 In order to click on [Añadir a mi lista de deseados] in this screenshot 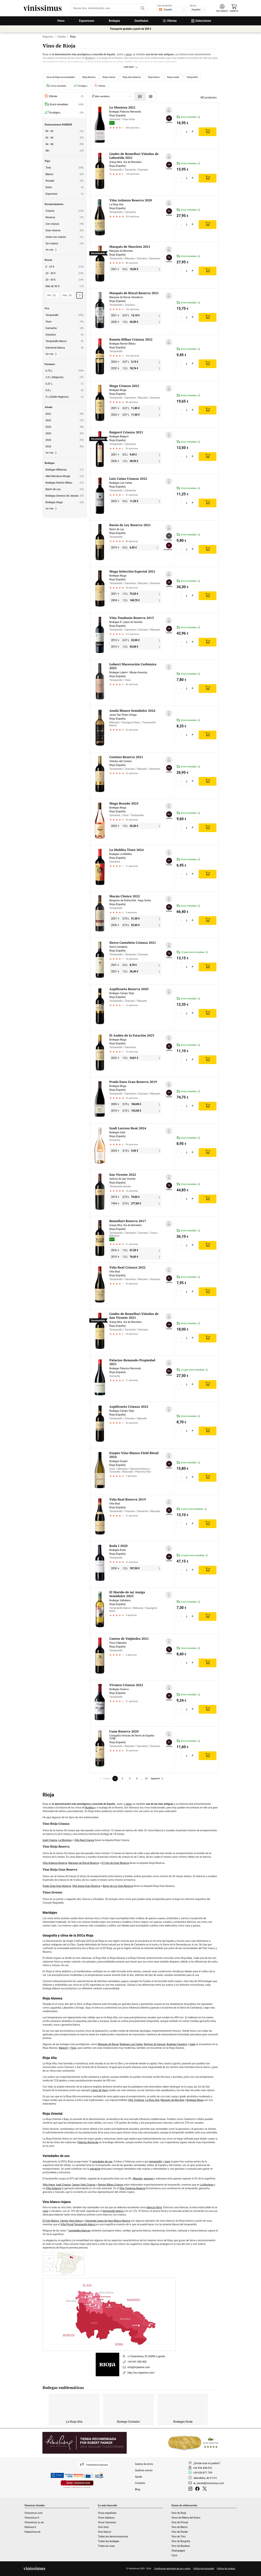, I will do `click(168, 110)`.